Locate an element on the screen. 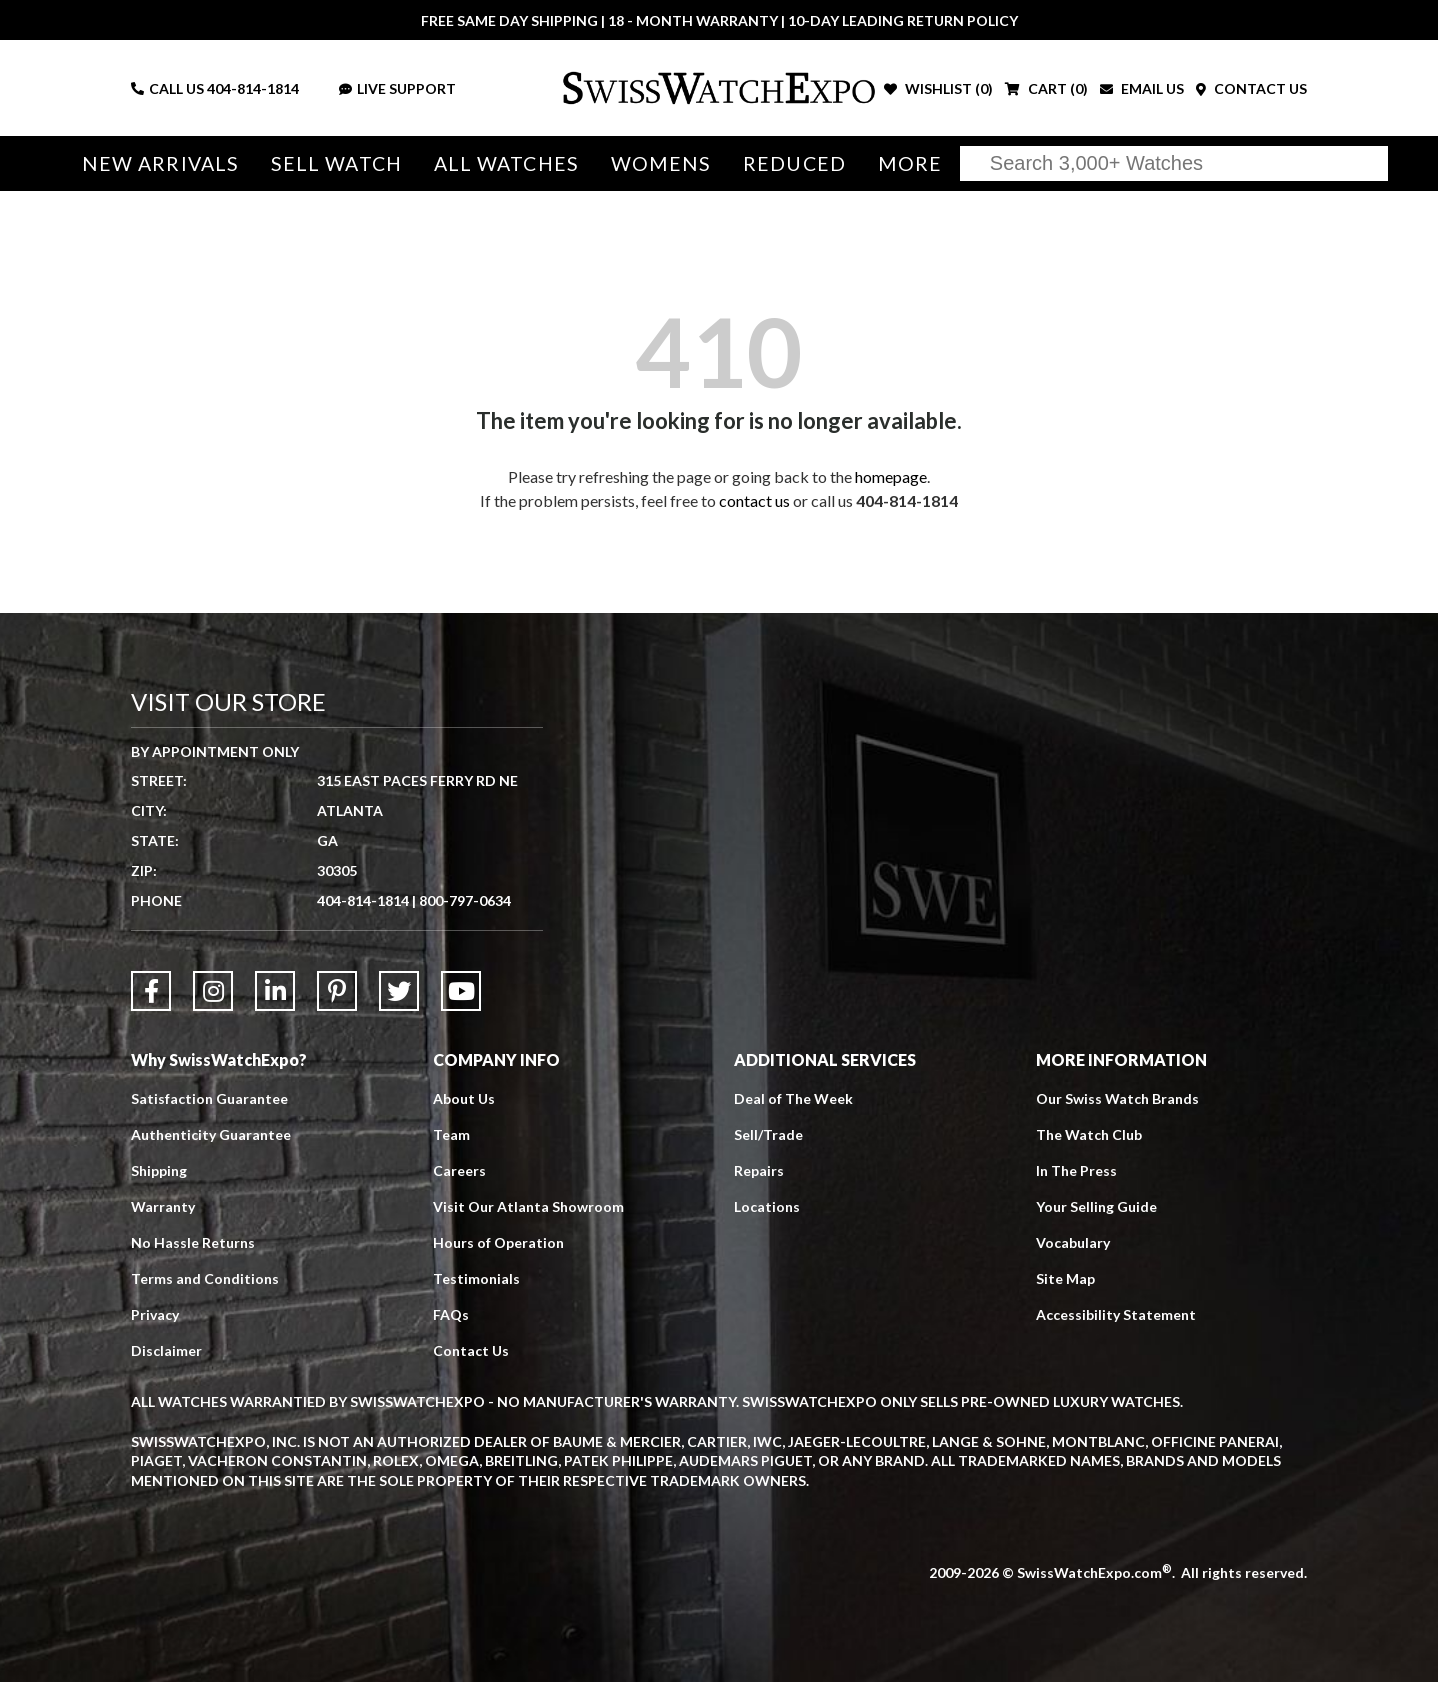 The width and height of the screenshot is (1438, 1682). EMAIL US is located at coordinates (1142, 88).